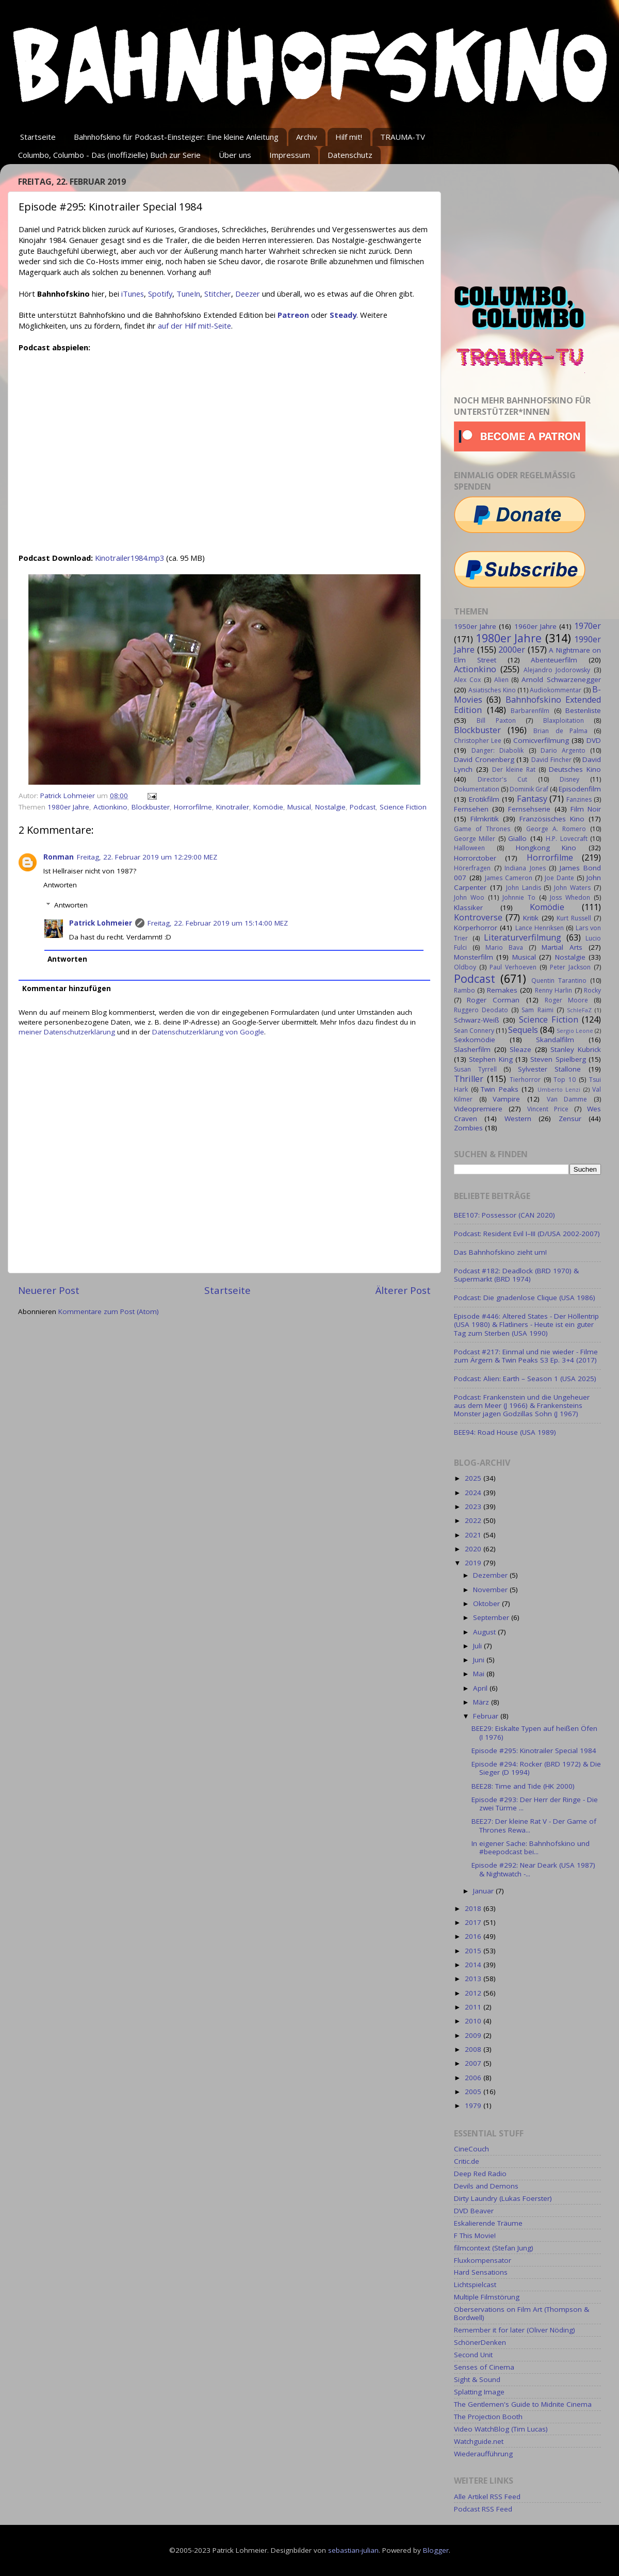  Describe the element at coordinates (475, 1069) in the screenshot. I see `Susan Tyrrell` at that location.